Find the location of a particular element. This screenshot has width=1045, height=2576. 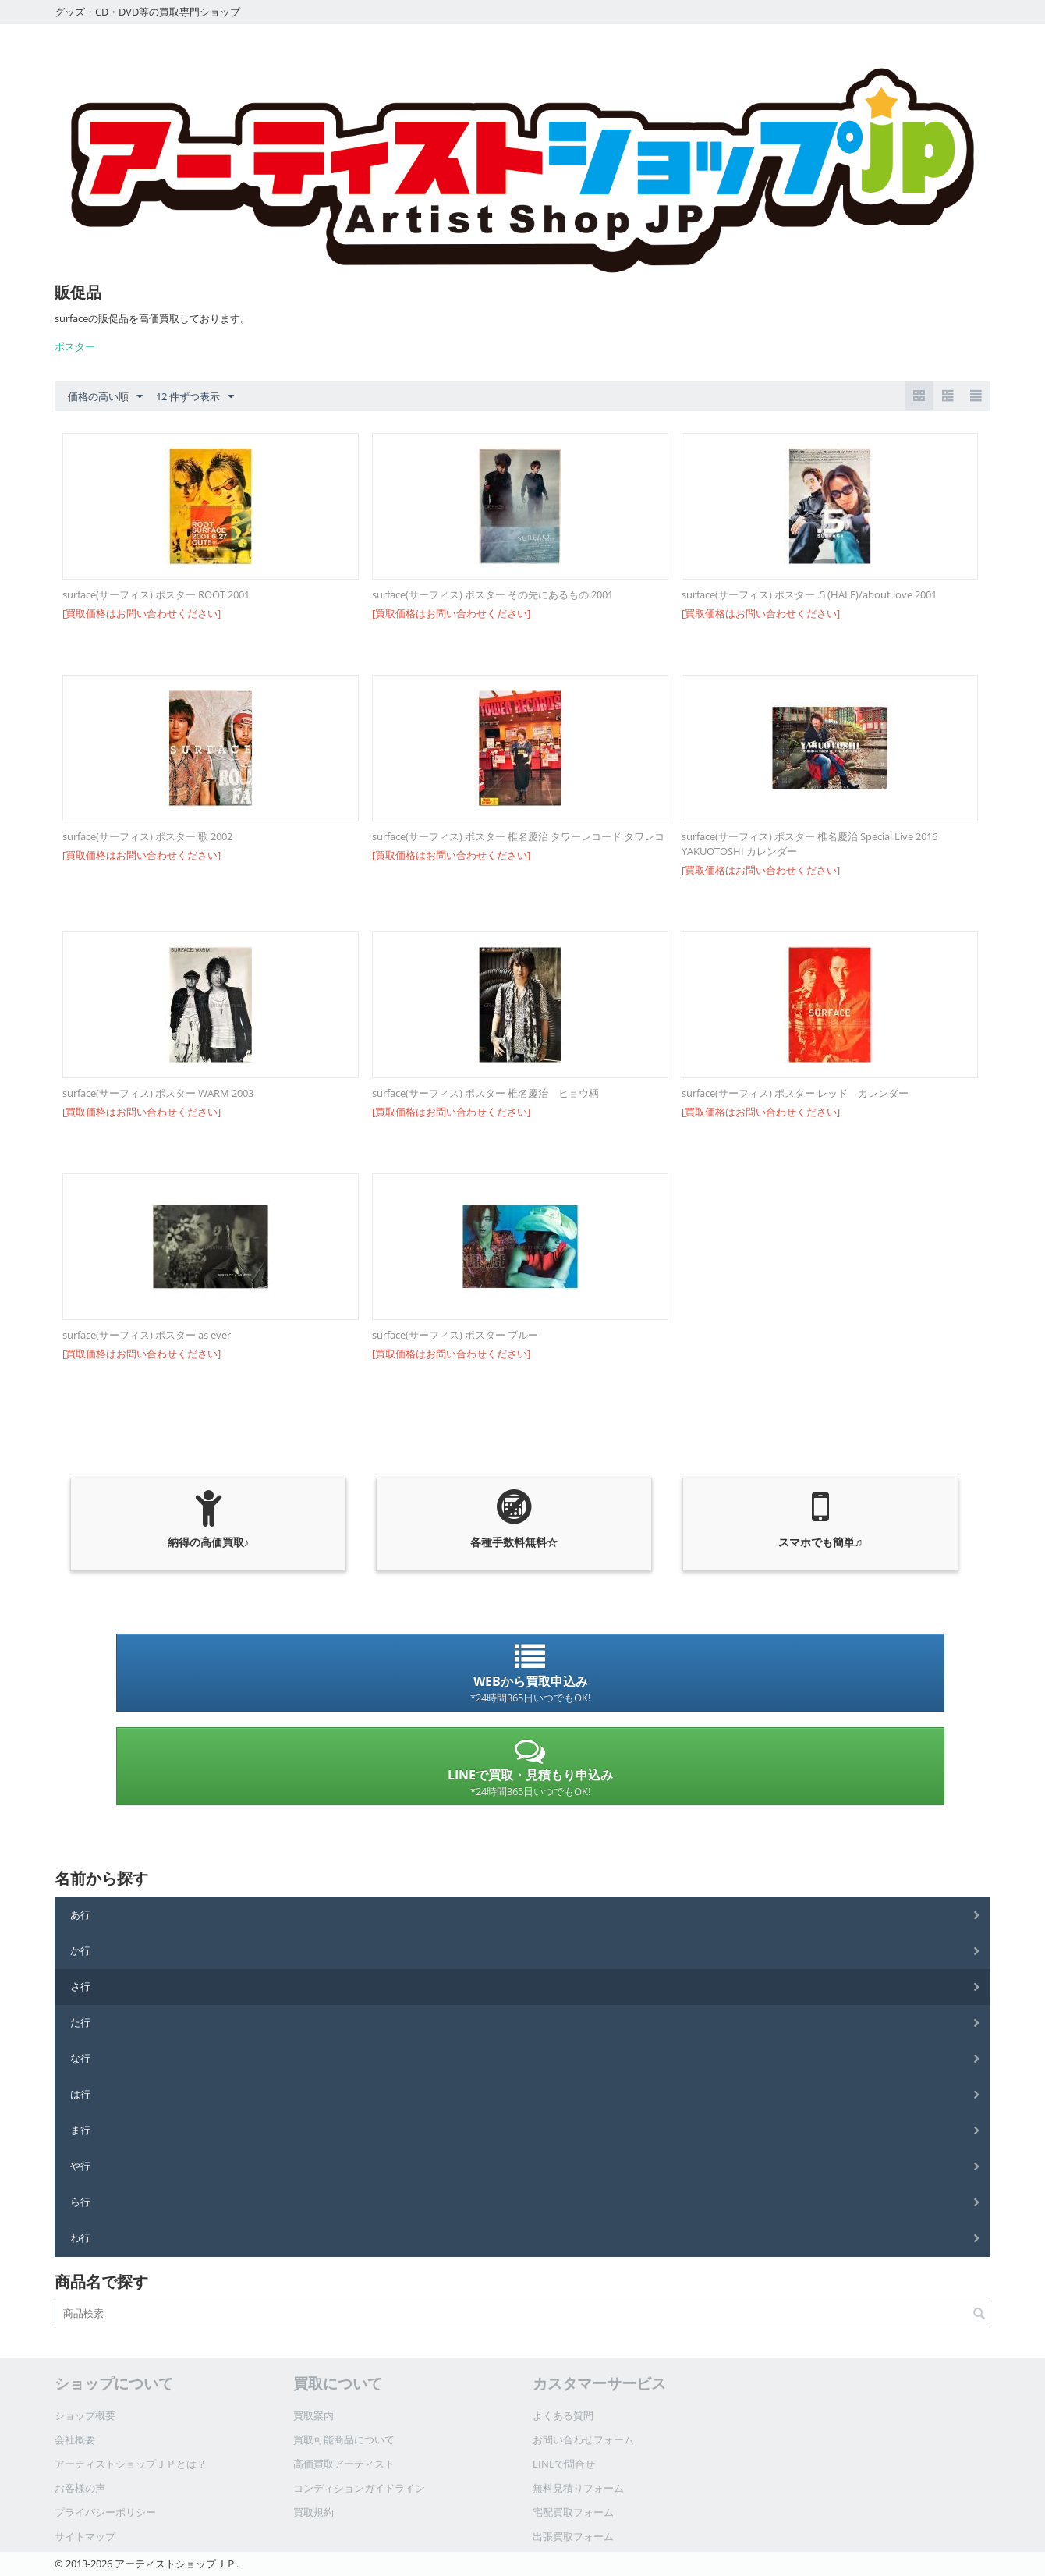

よくある質問 is located at coordinates (563, 2415).